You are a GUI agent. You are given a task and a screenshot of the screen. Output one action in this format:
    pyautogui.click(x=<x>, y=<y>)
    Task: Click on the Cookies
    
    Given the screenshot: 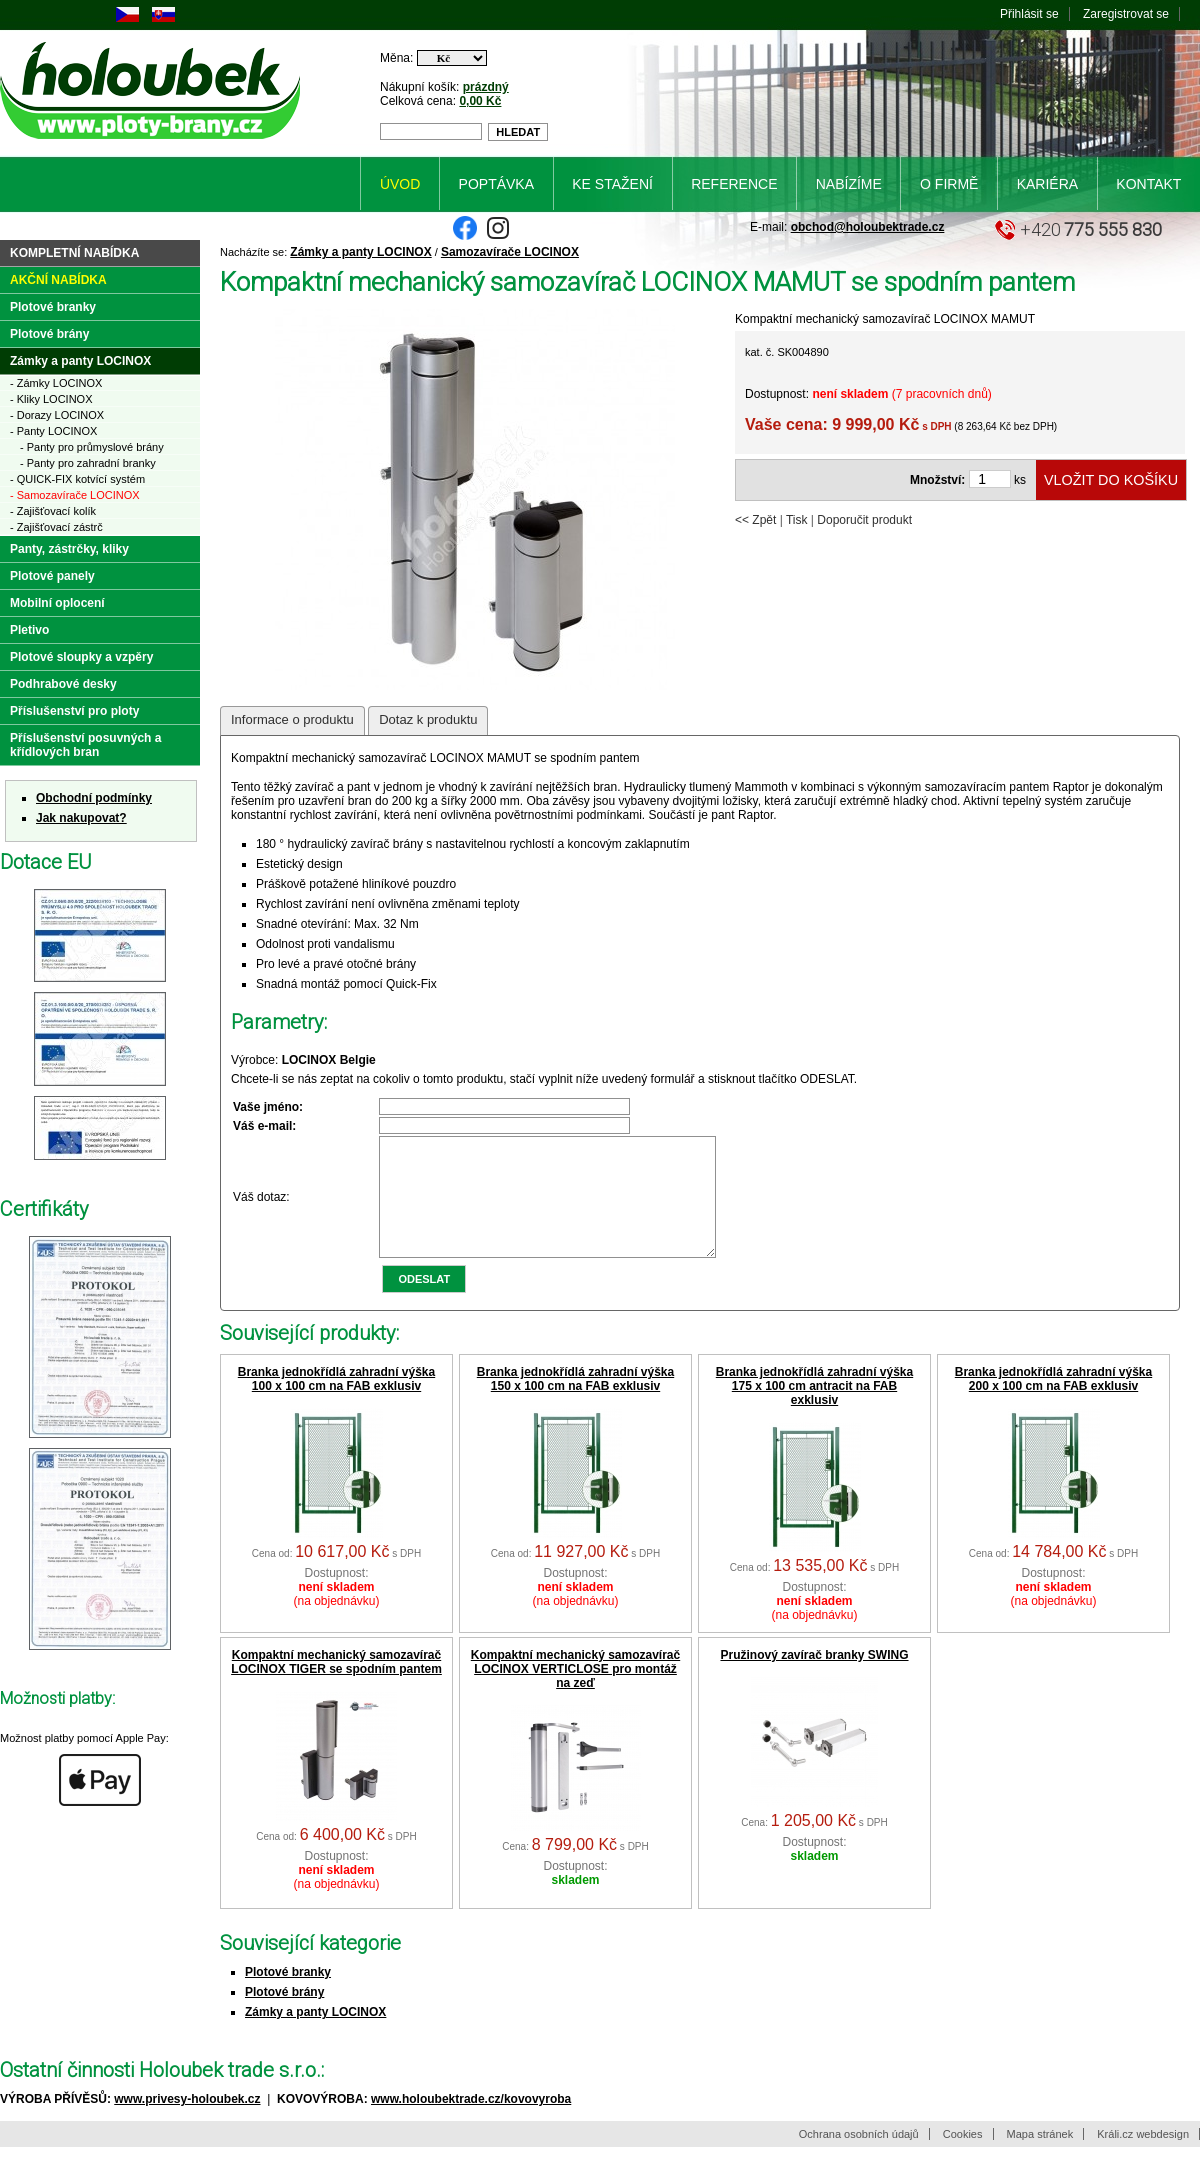 What is the action you would take?
    pyautogui.click(x=963, y=2158)
    